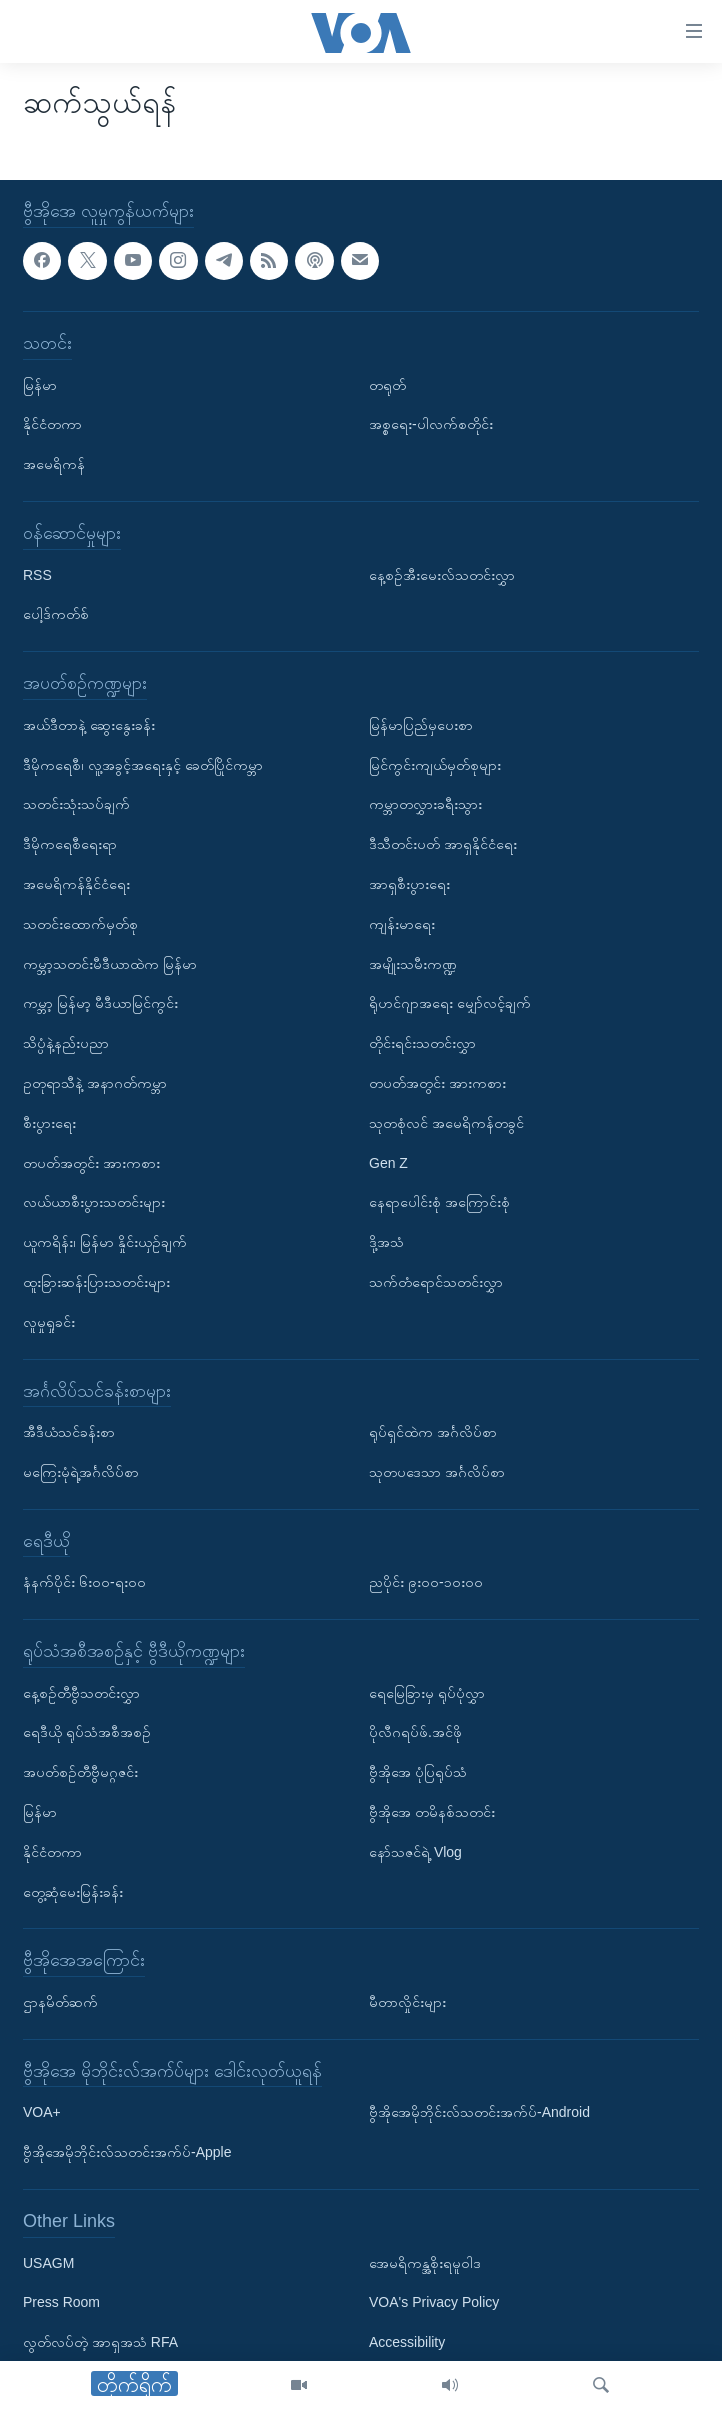 The image size is (722, 2411). I want to click on တရုတ်, so click(387, 384).